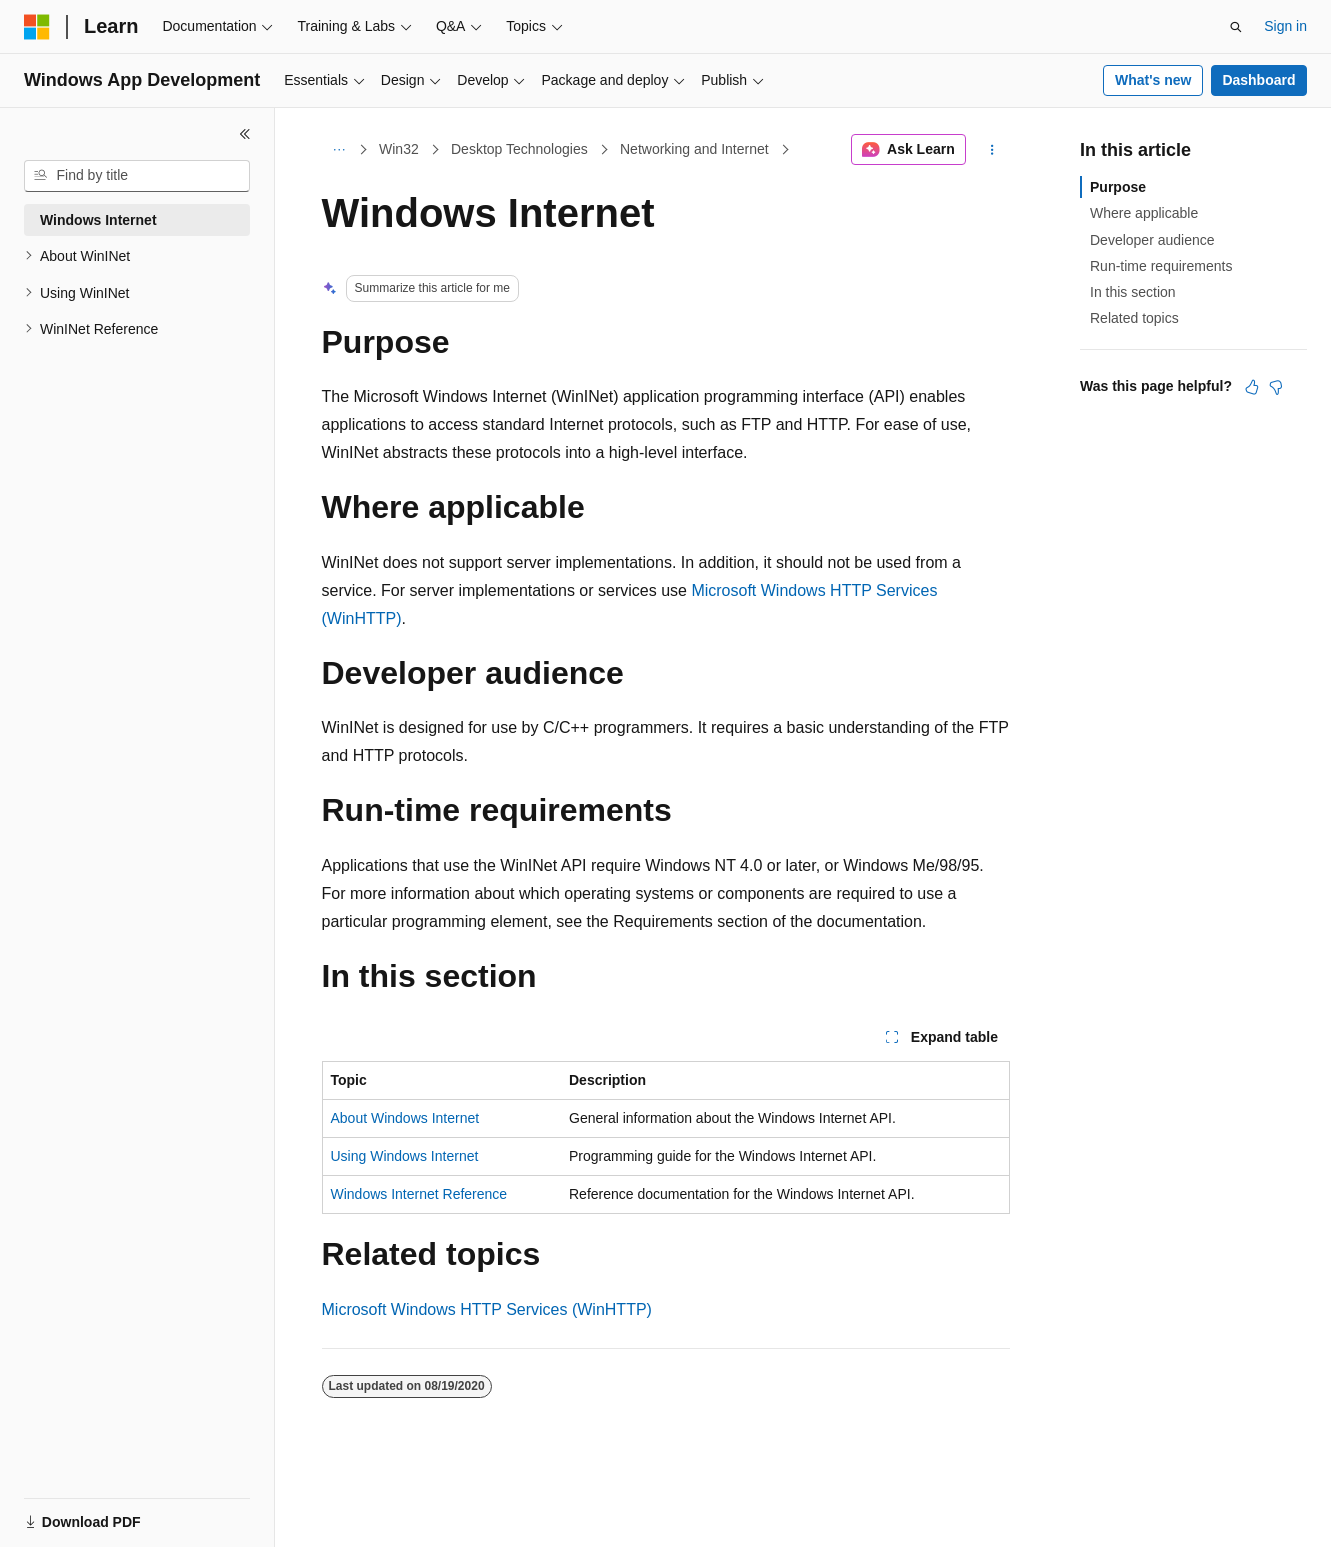 Image resolution: width=1331 pixels, height=1547 pixels. Describe the element at coordinates (399, 149) in the screenshot. I see `Win32` at that location.